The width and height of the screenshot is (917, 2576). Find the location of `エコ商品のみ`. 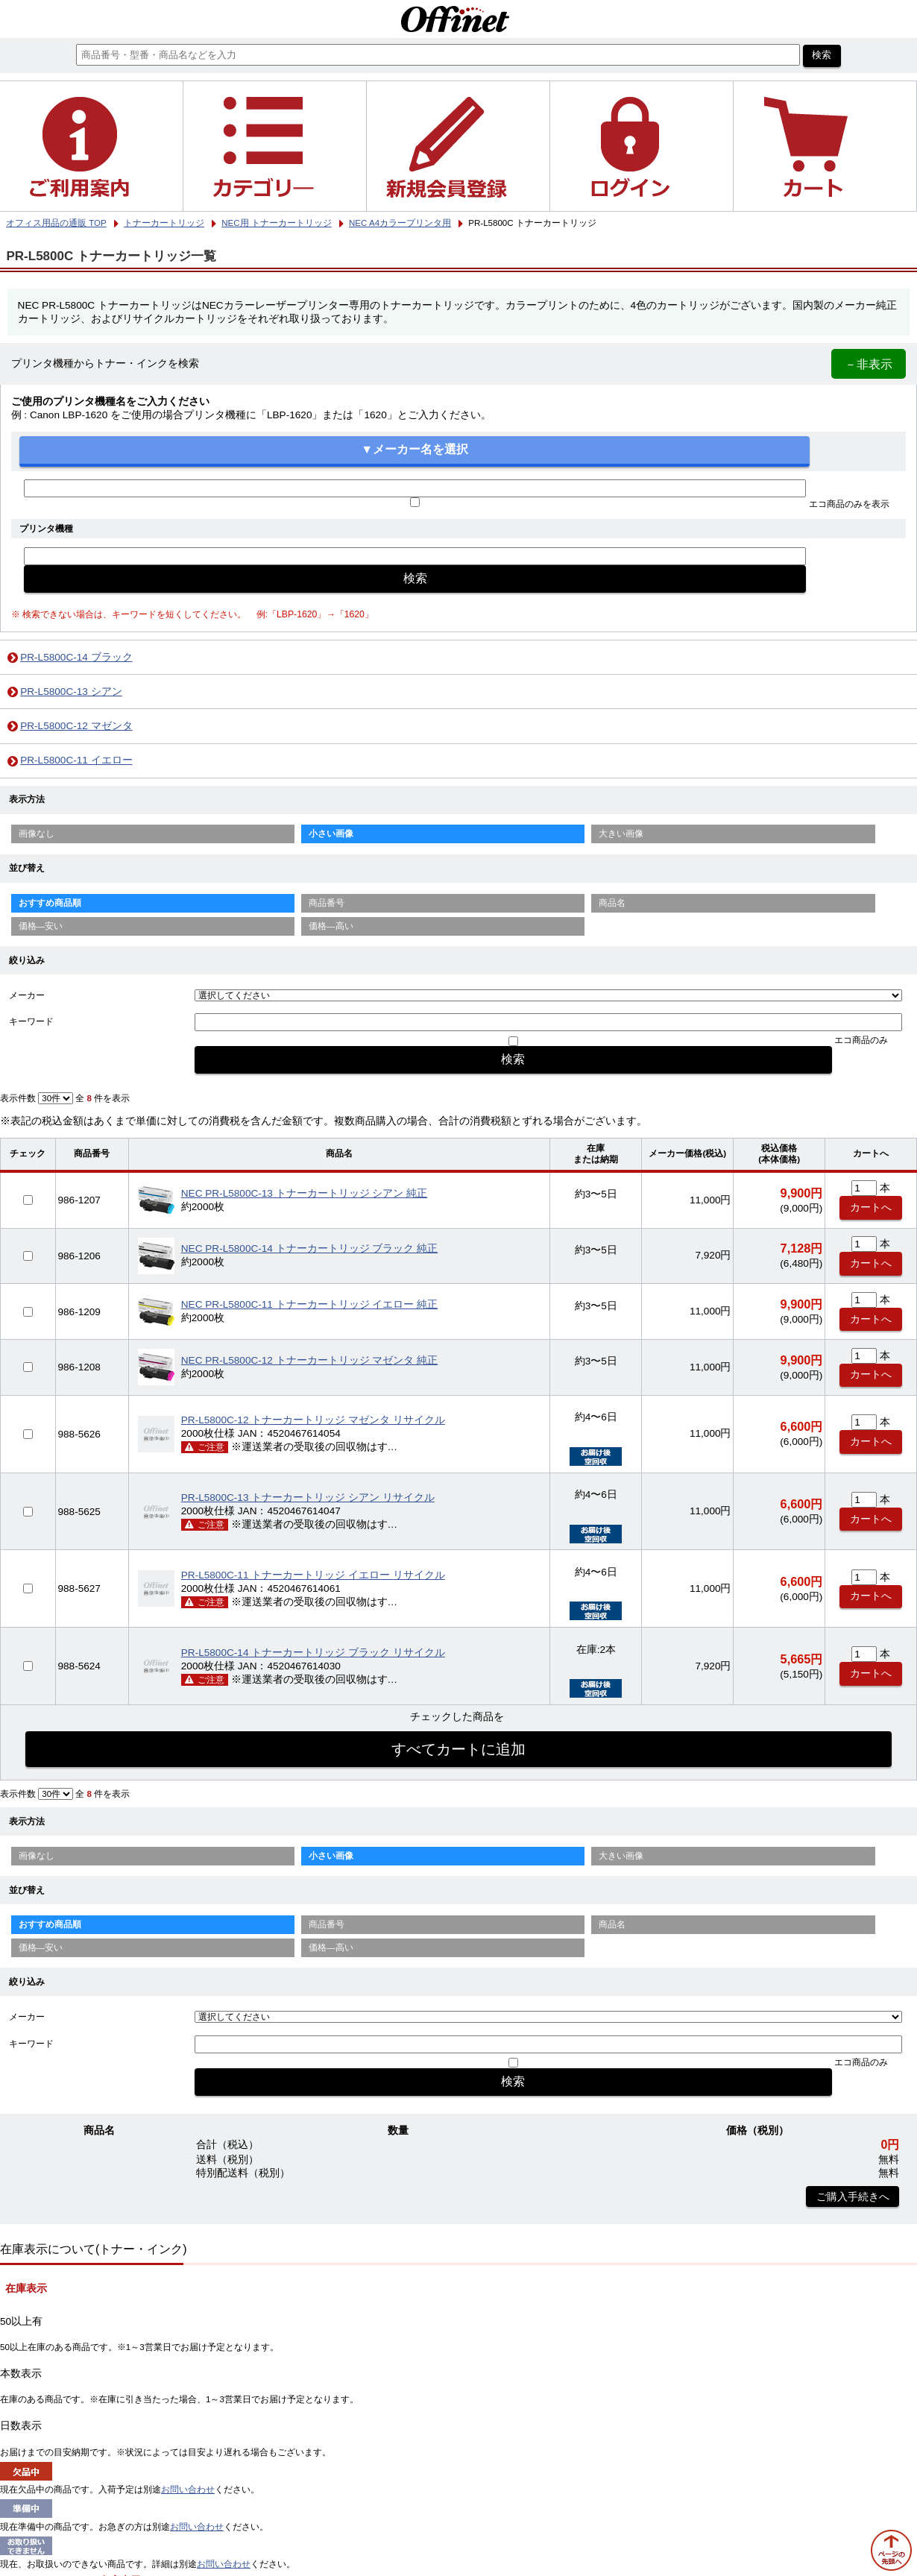

エコ商品のみ is located at coordinates (861, 1040).